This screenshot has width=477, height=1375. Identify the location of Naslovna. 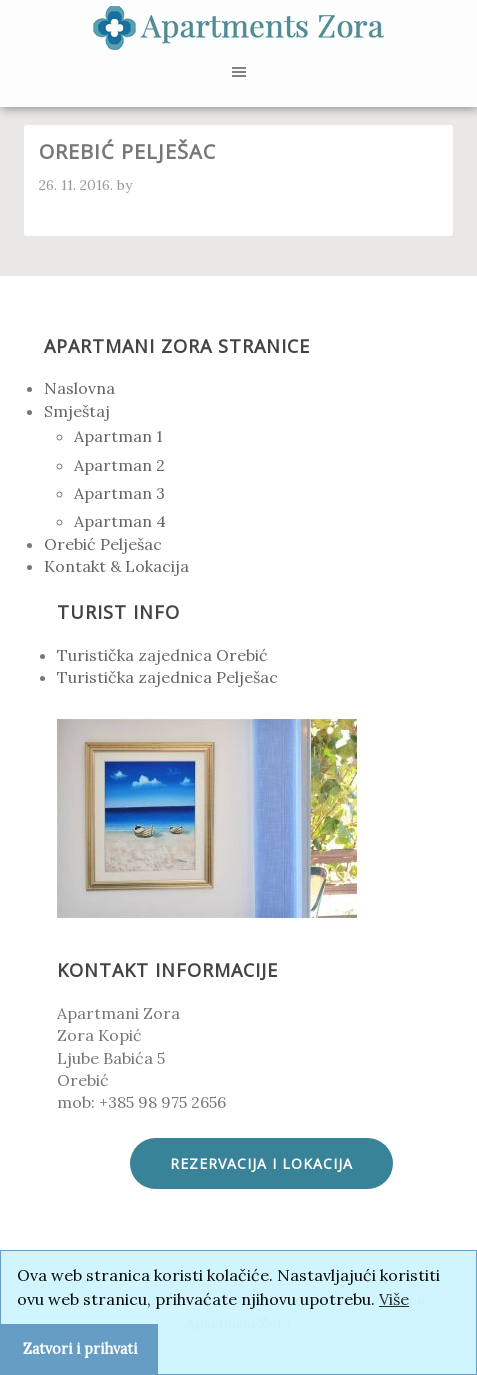
(79, 388).